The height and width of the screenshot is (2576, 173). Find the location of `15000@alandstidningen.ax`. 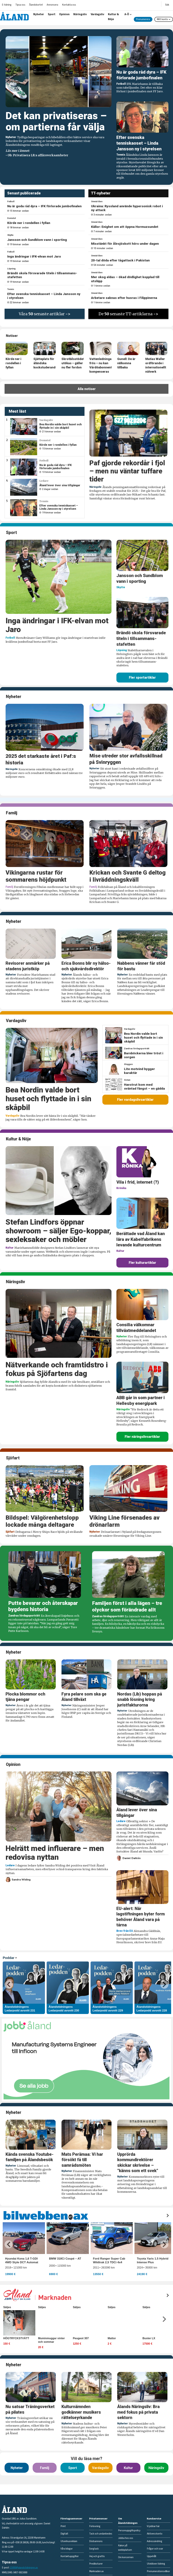

15000@alandstidningen.ax is located at coordinates (24, 2567).